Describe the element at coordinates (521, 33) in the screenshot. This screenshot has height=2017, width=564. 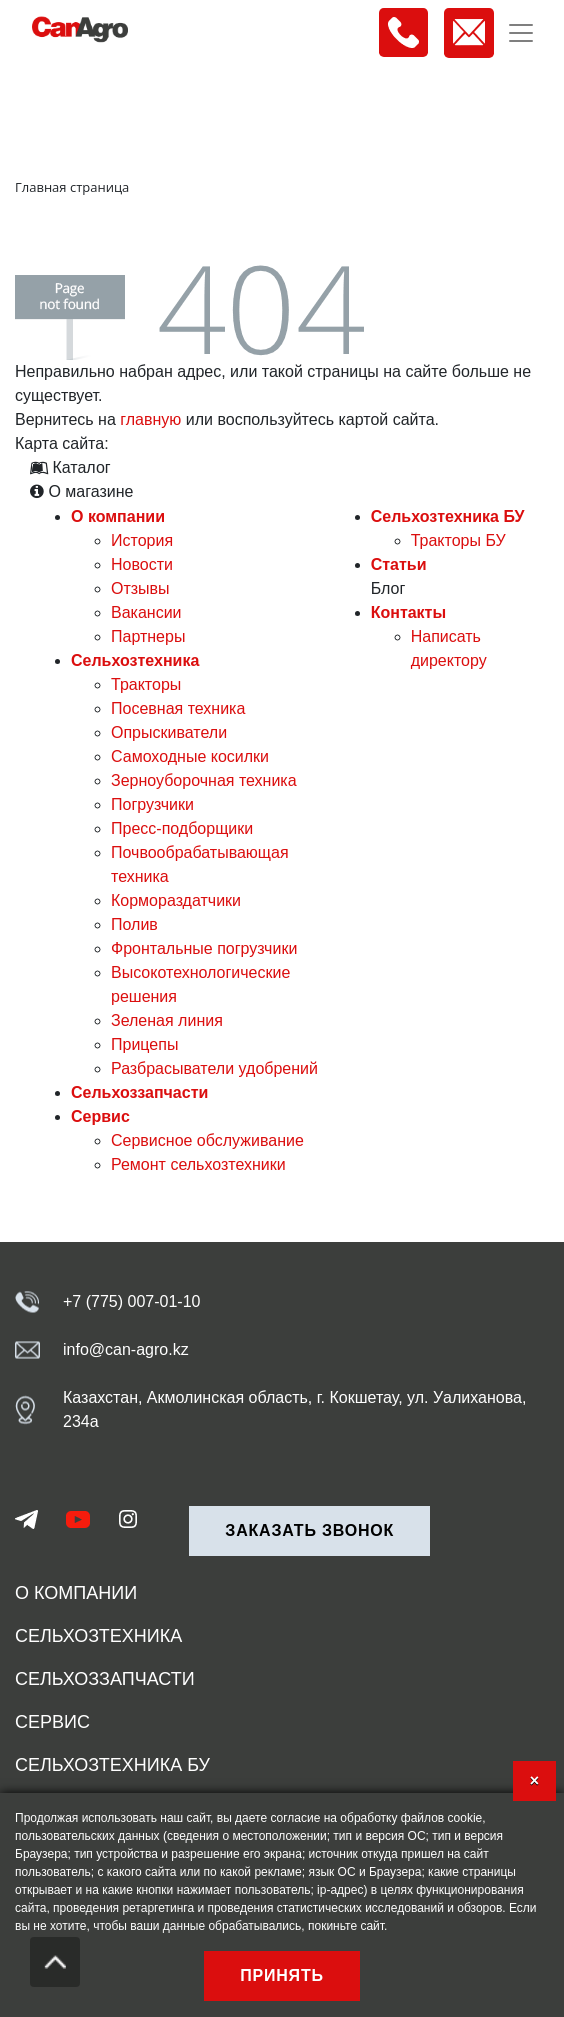
I see `[Toggle navigation]` at that location.